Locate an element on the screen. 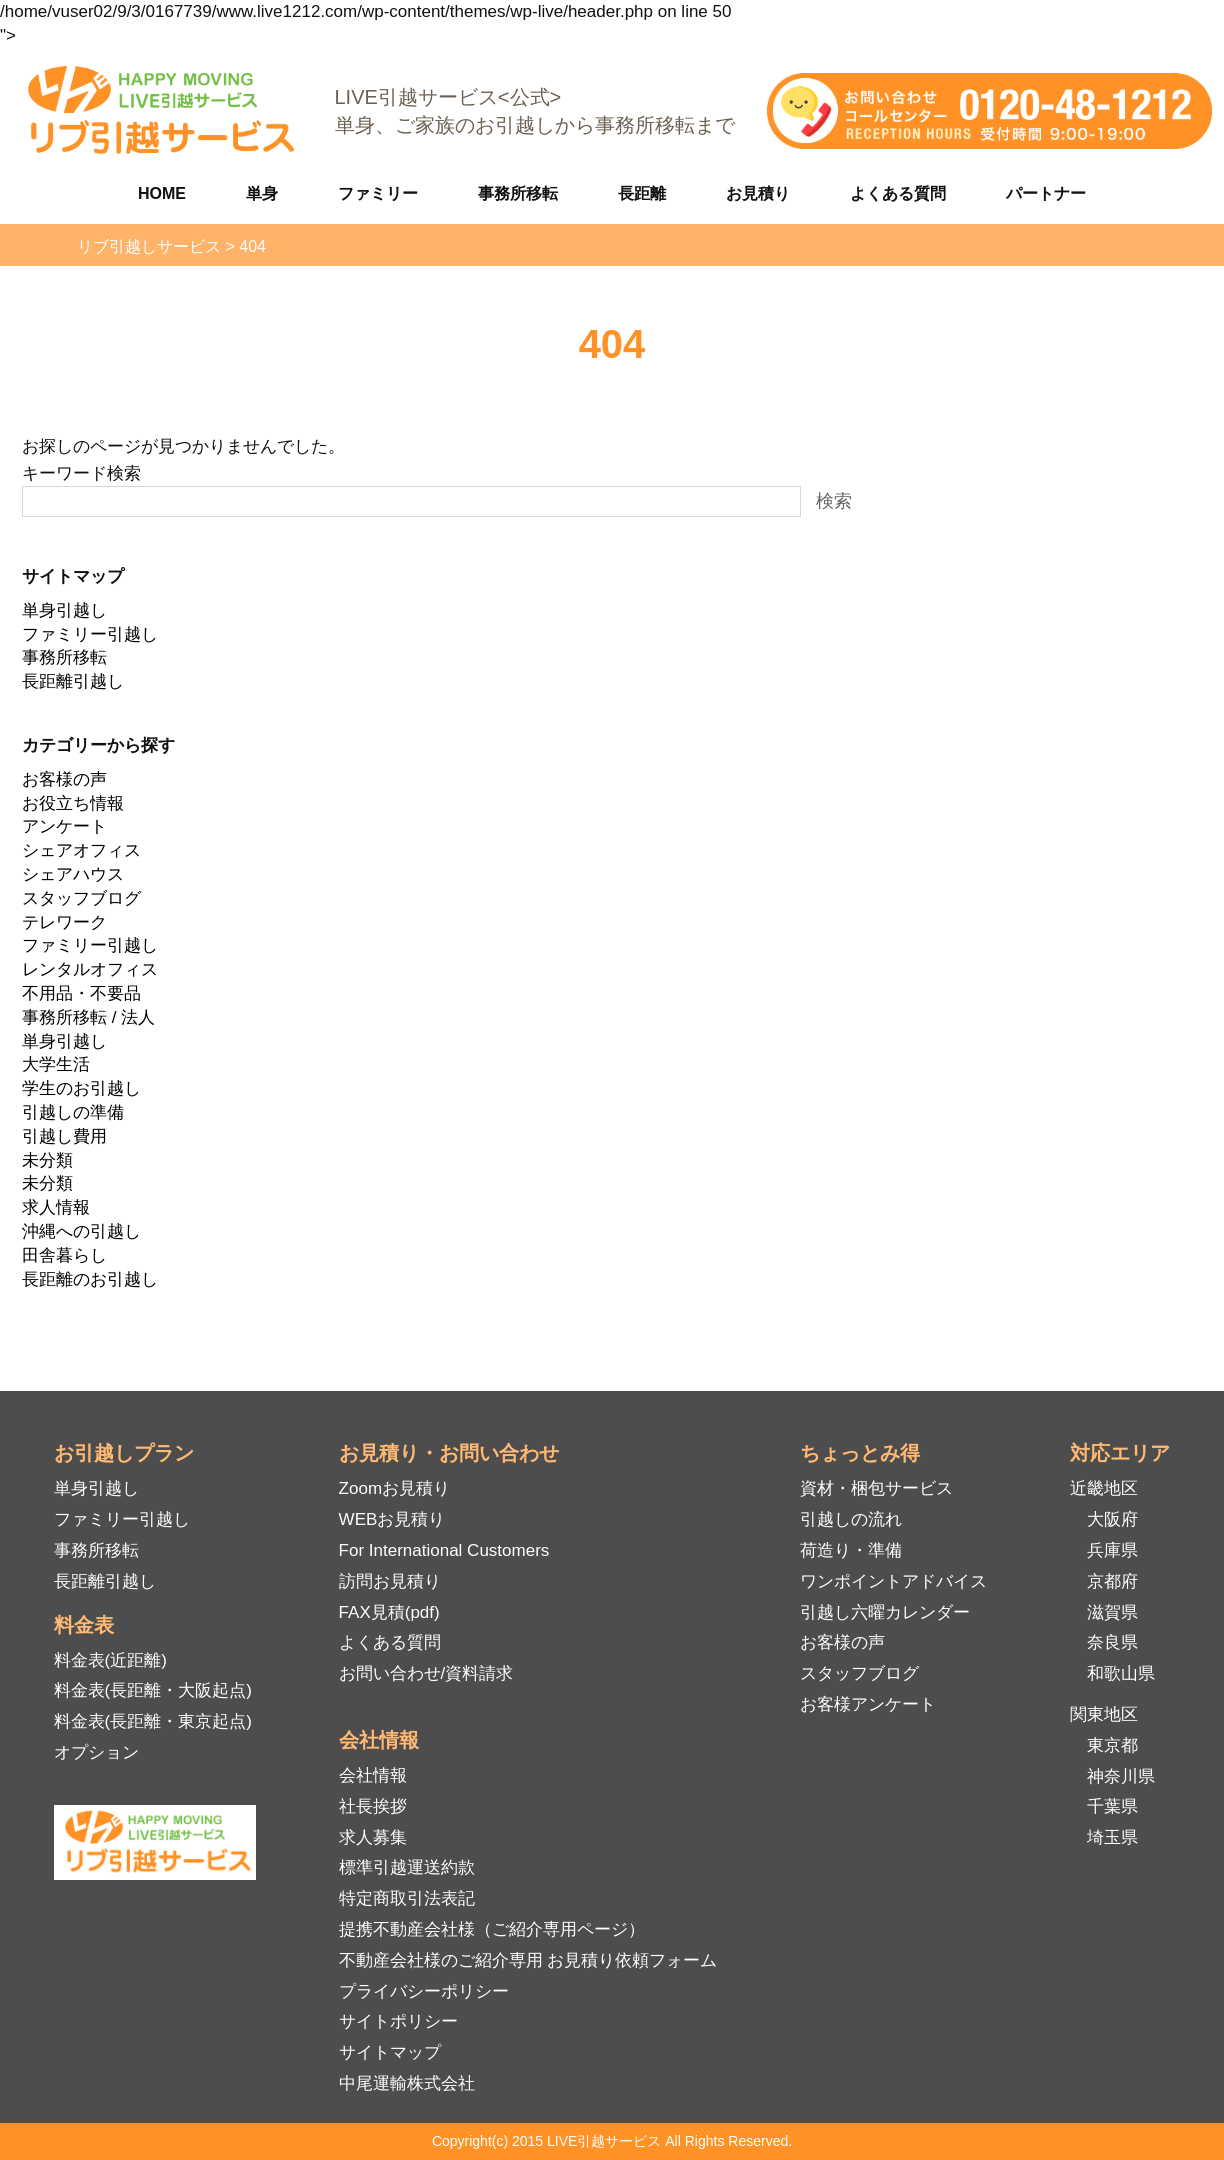 This screenshot has width=1224, height=2160. 標準引越運送約款 is located at coordinates (407, 1867).